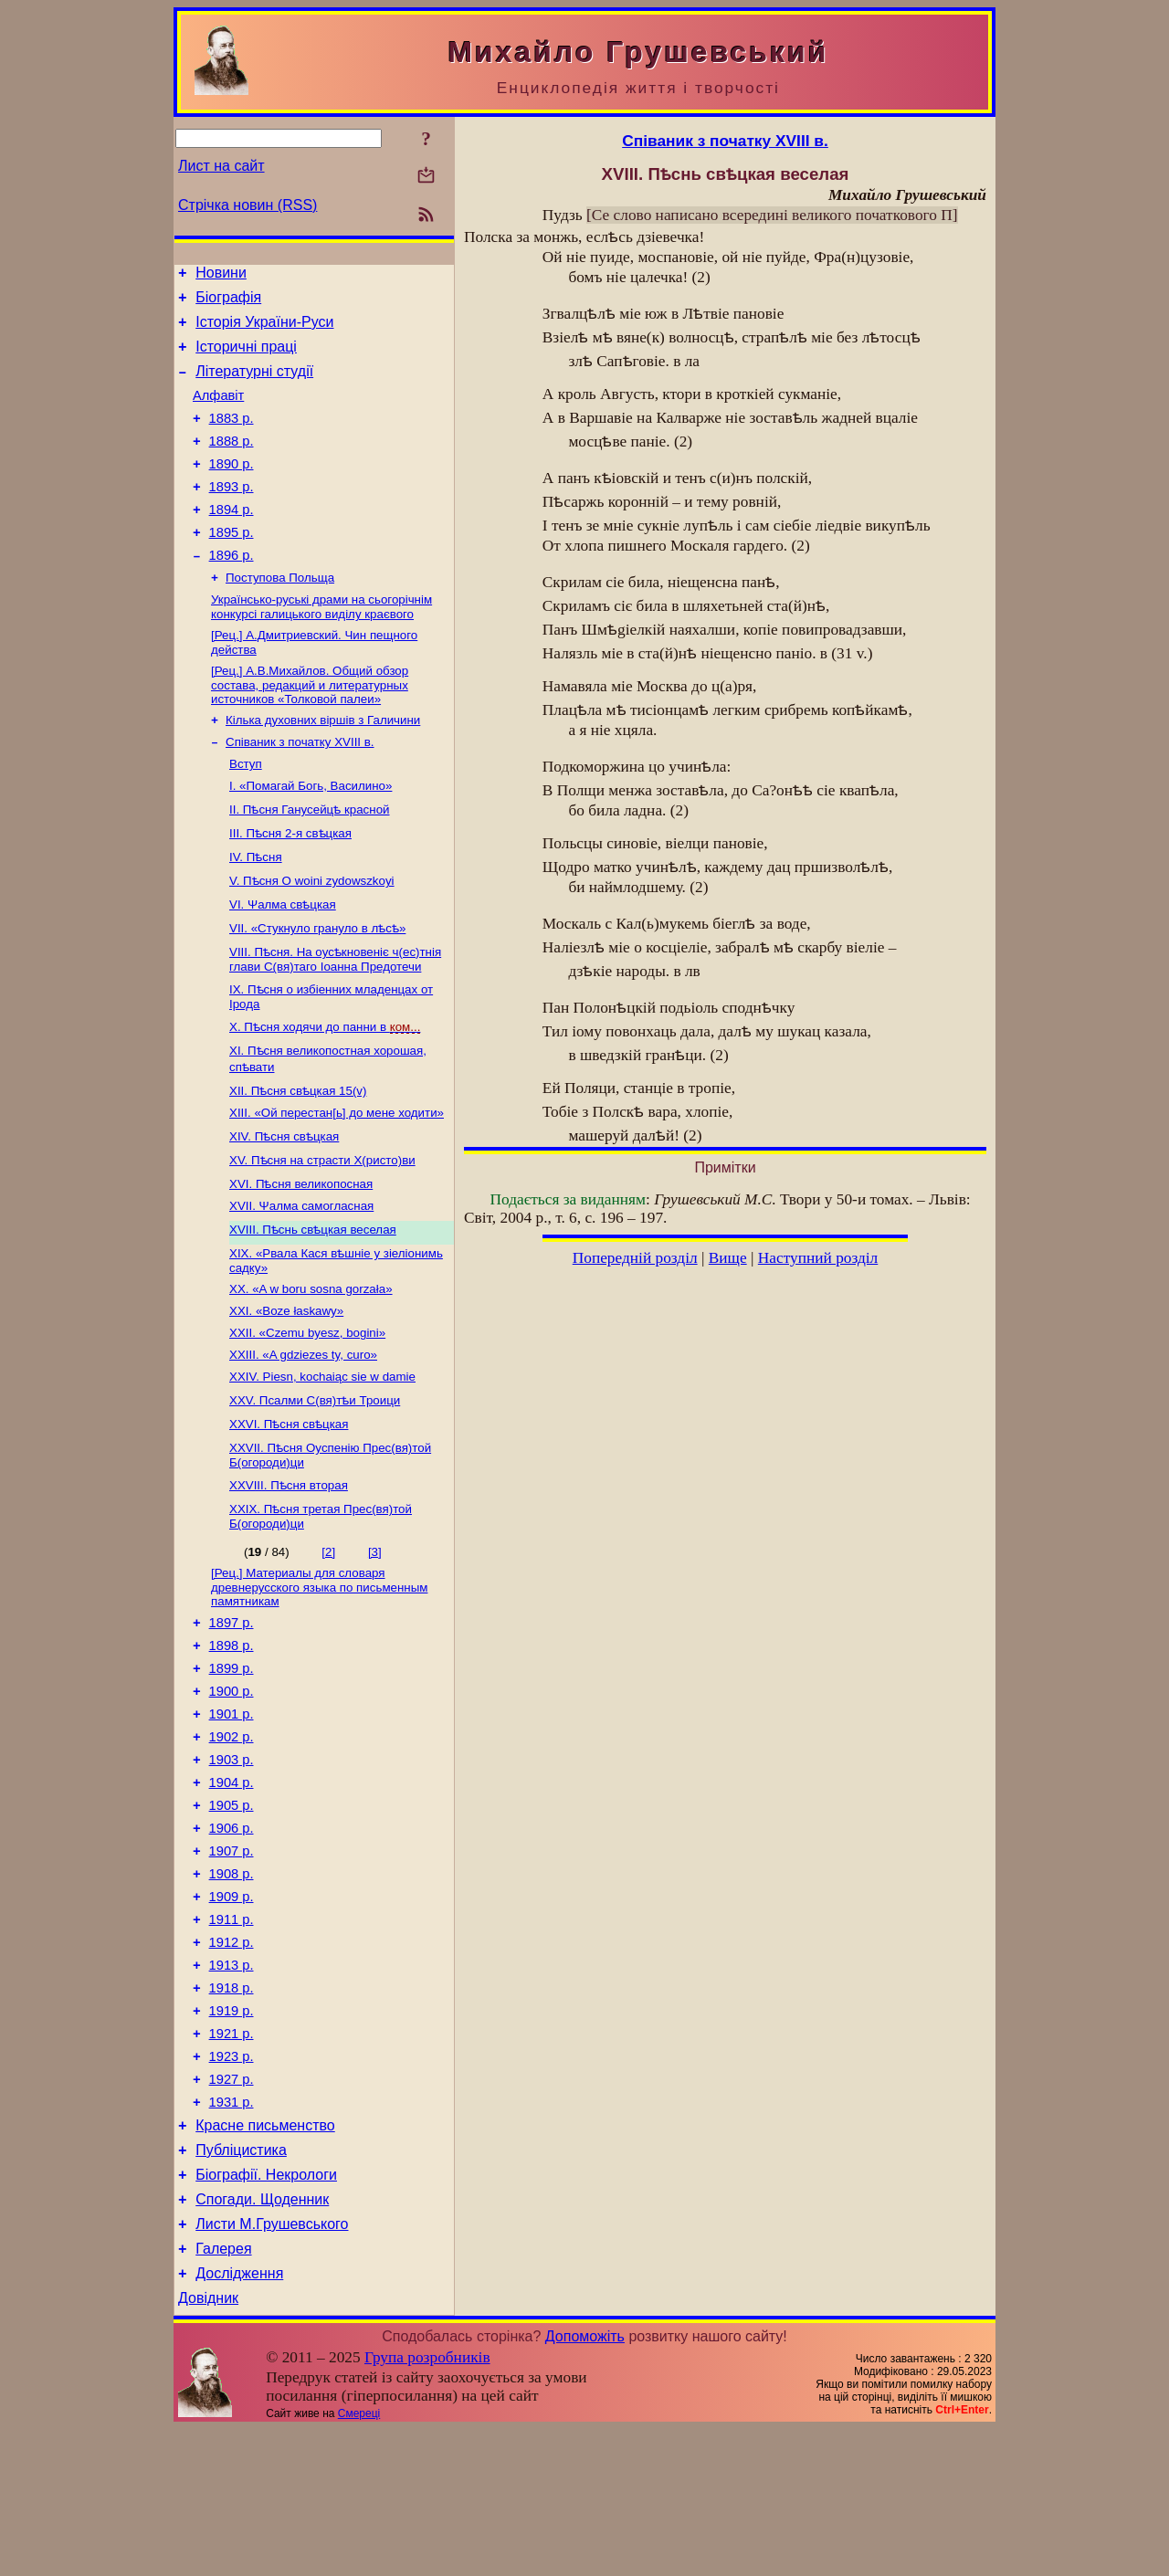 The height and width of the screenshot is (2576, 1169). I want to click on [3], so click(375, 1615).